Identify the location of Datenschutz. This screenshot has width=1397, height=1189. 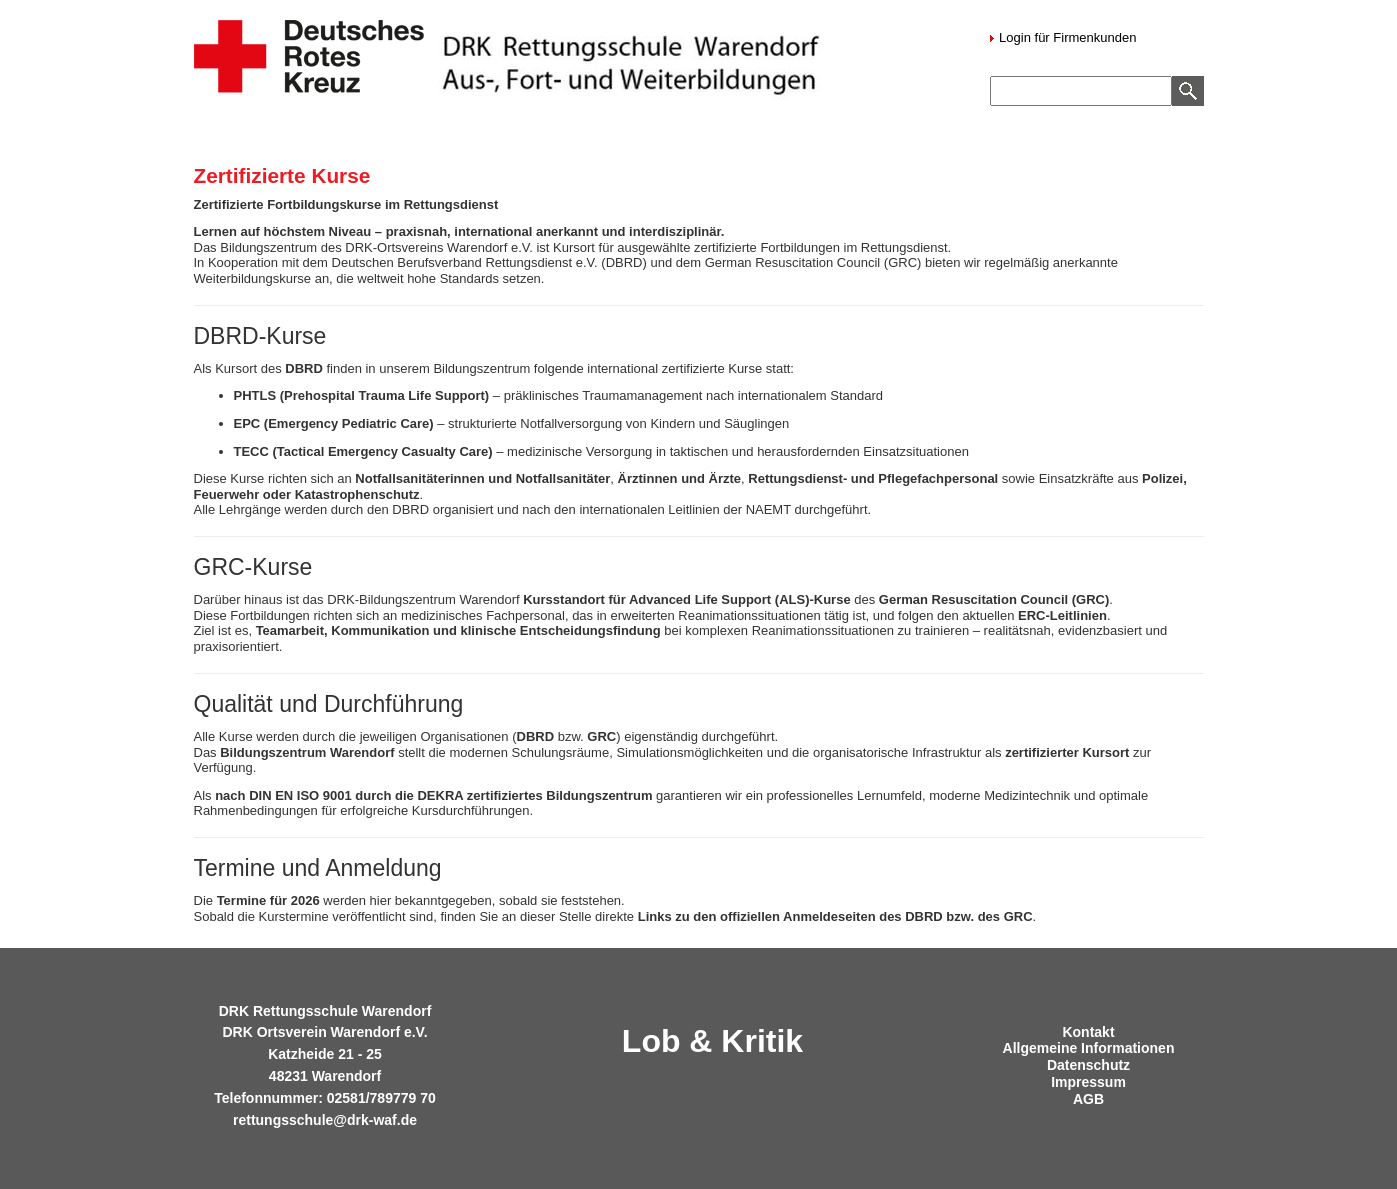
(1088, 1065).